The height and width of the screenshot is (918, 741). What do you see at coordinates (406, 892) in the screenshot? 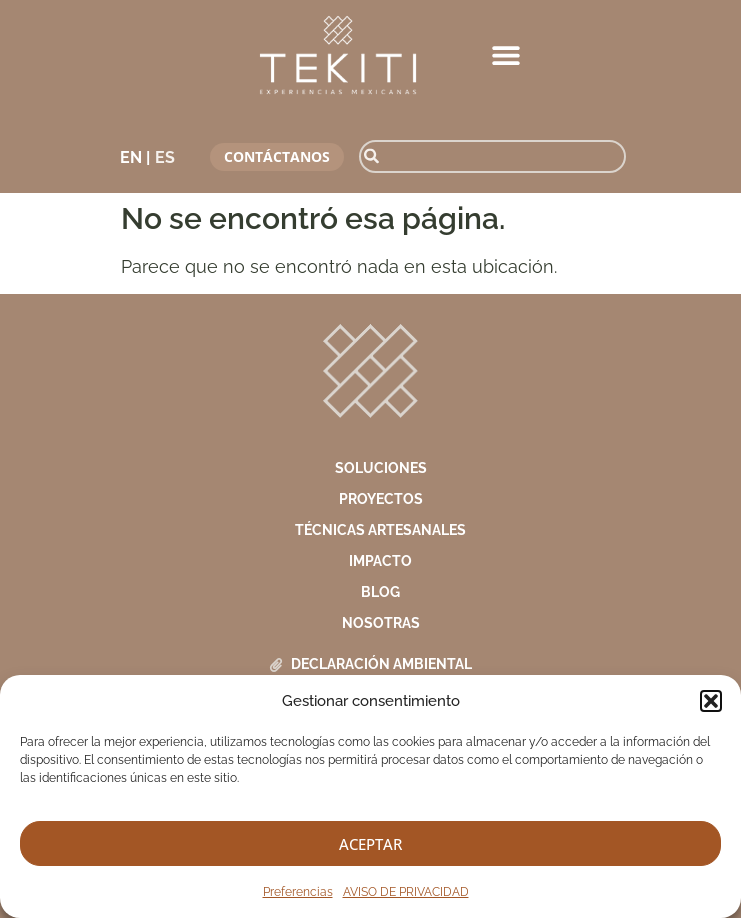
I see `AVISO DE PRIVACIDAD` at bounding box center [406, 892].